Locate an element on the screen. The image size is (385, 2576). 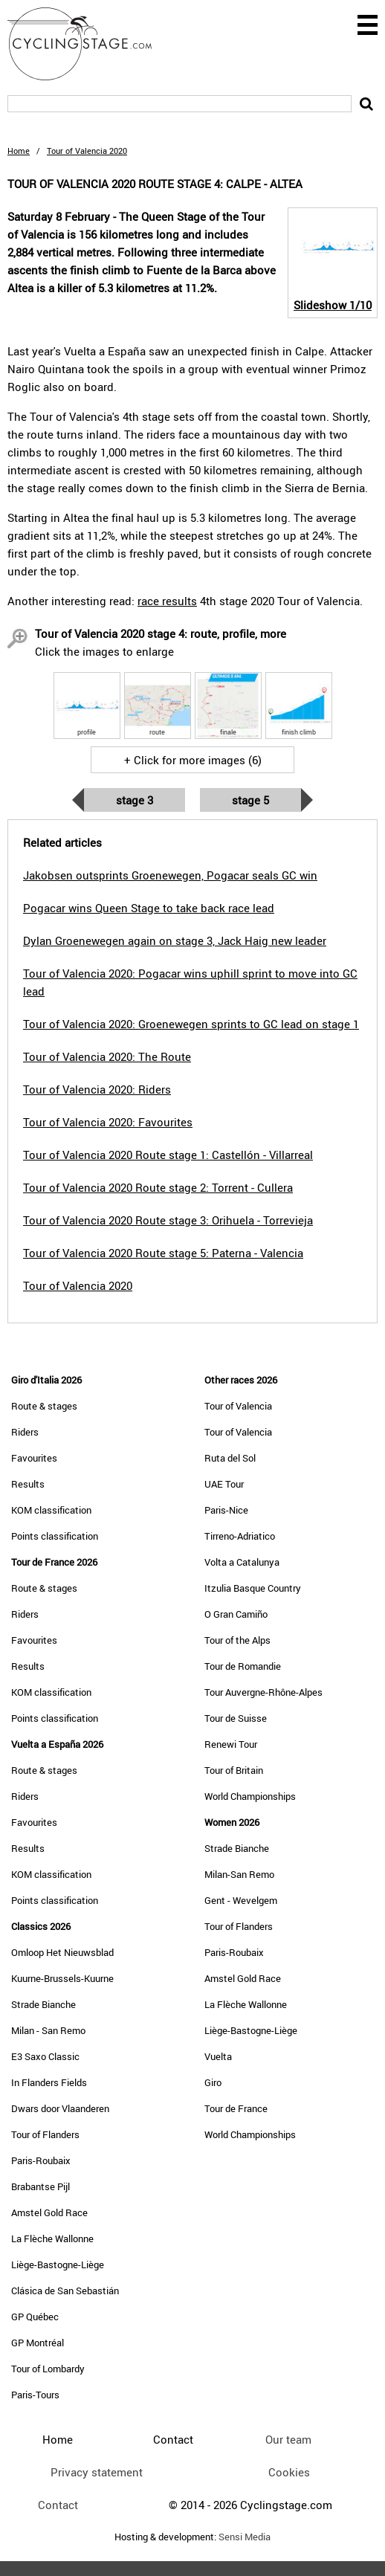
GP Québec is located at coordinates (35, 2316).